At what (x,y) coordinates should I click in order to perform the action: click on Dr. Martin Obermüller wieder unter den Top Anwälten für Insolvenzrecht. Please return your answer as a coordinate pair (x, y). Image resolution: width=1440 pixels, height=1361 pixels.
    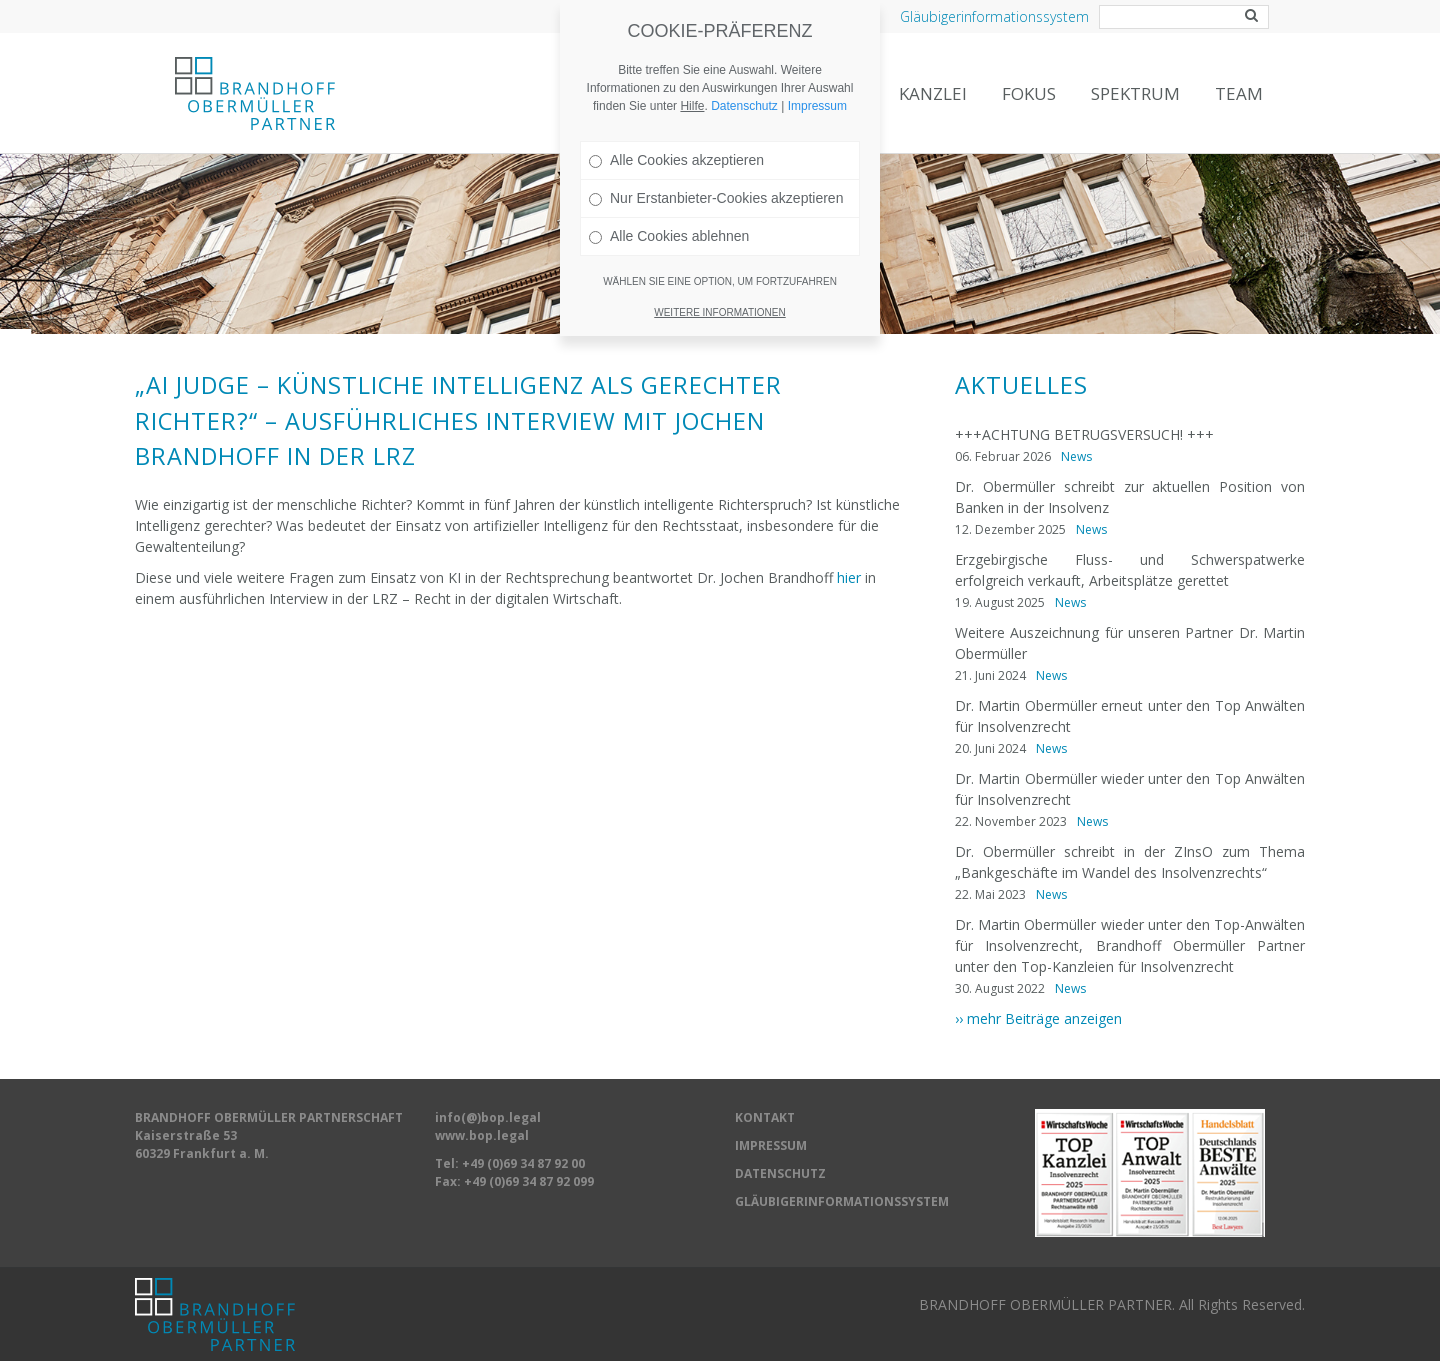
    Looking at the image, I should click on (1130, 789).